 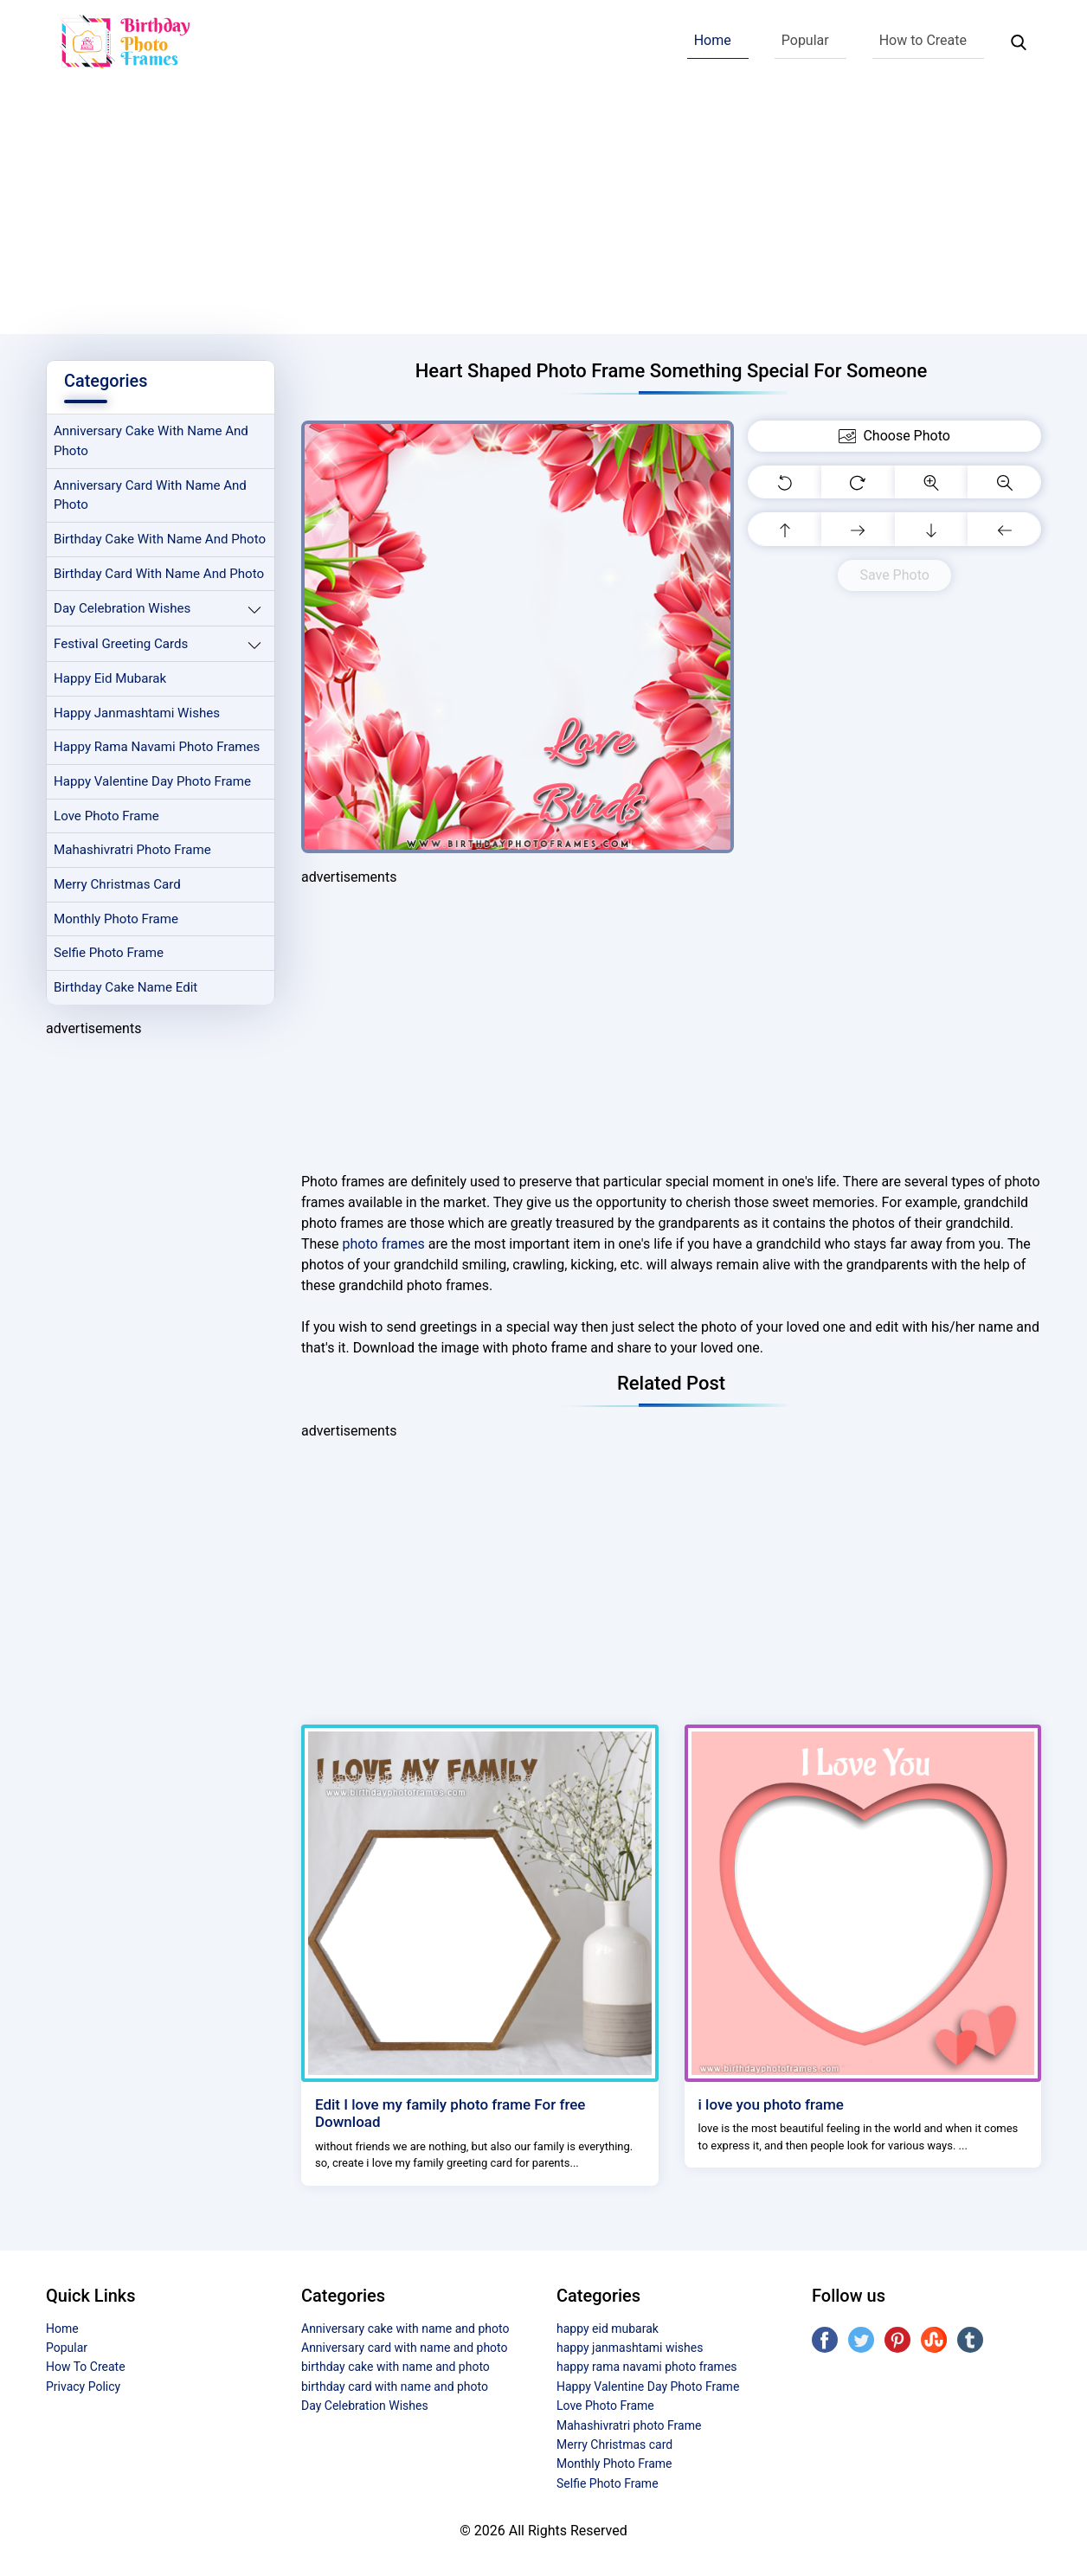 I want to click on birthday cake with name and photo, so click(x=160, y=540).